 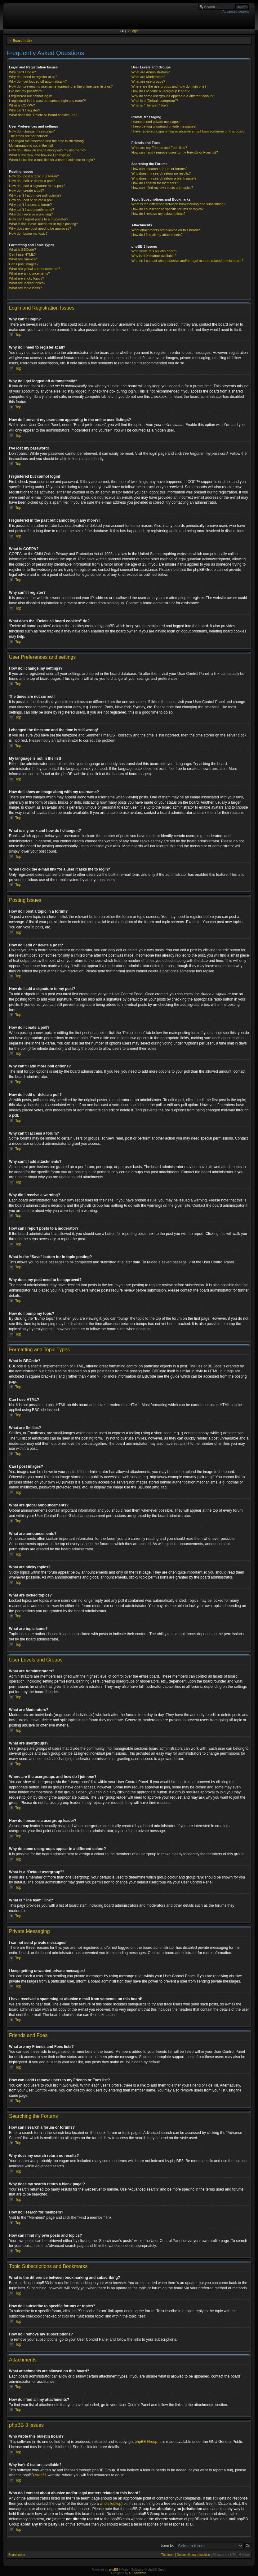 I want to click on Delete all board cookies, so click(x=193, y=2554).